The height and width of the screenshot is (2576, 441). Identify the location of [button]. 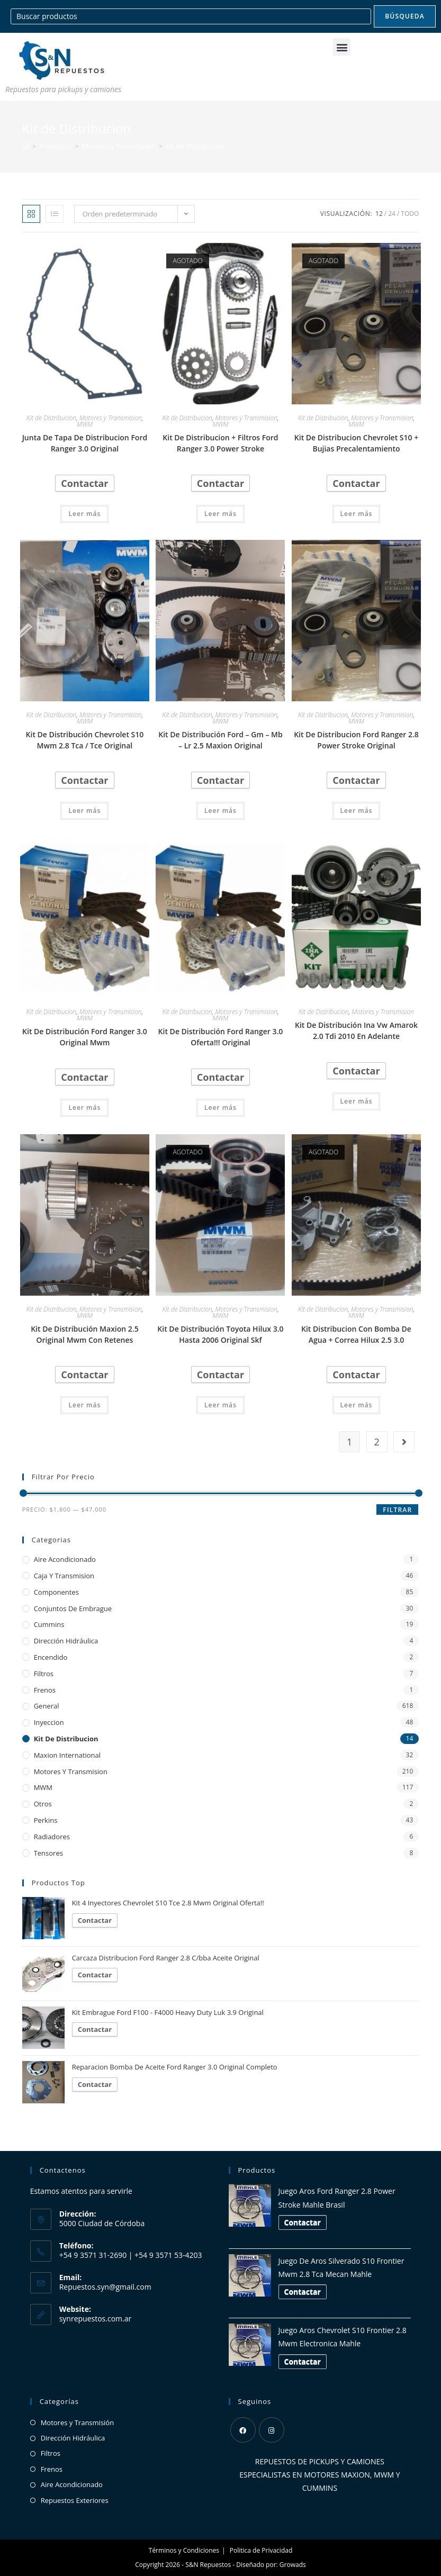
(341, 47).